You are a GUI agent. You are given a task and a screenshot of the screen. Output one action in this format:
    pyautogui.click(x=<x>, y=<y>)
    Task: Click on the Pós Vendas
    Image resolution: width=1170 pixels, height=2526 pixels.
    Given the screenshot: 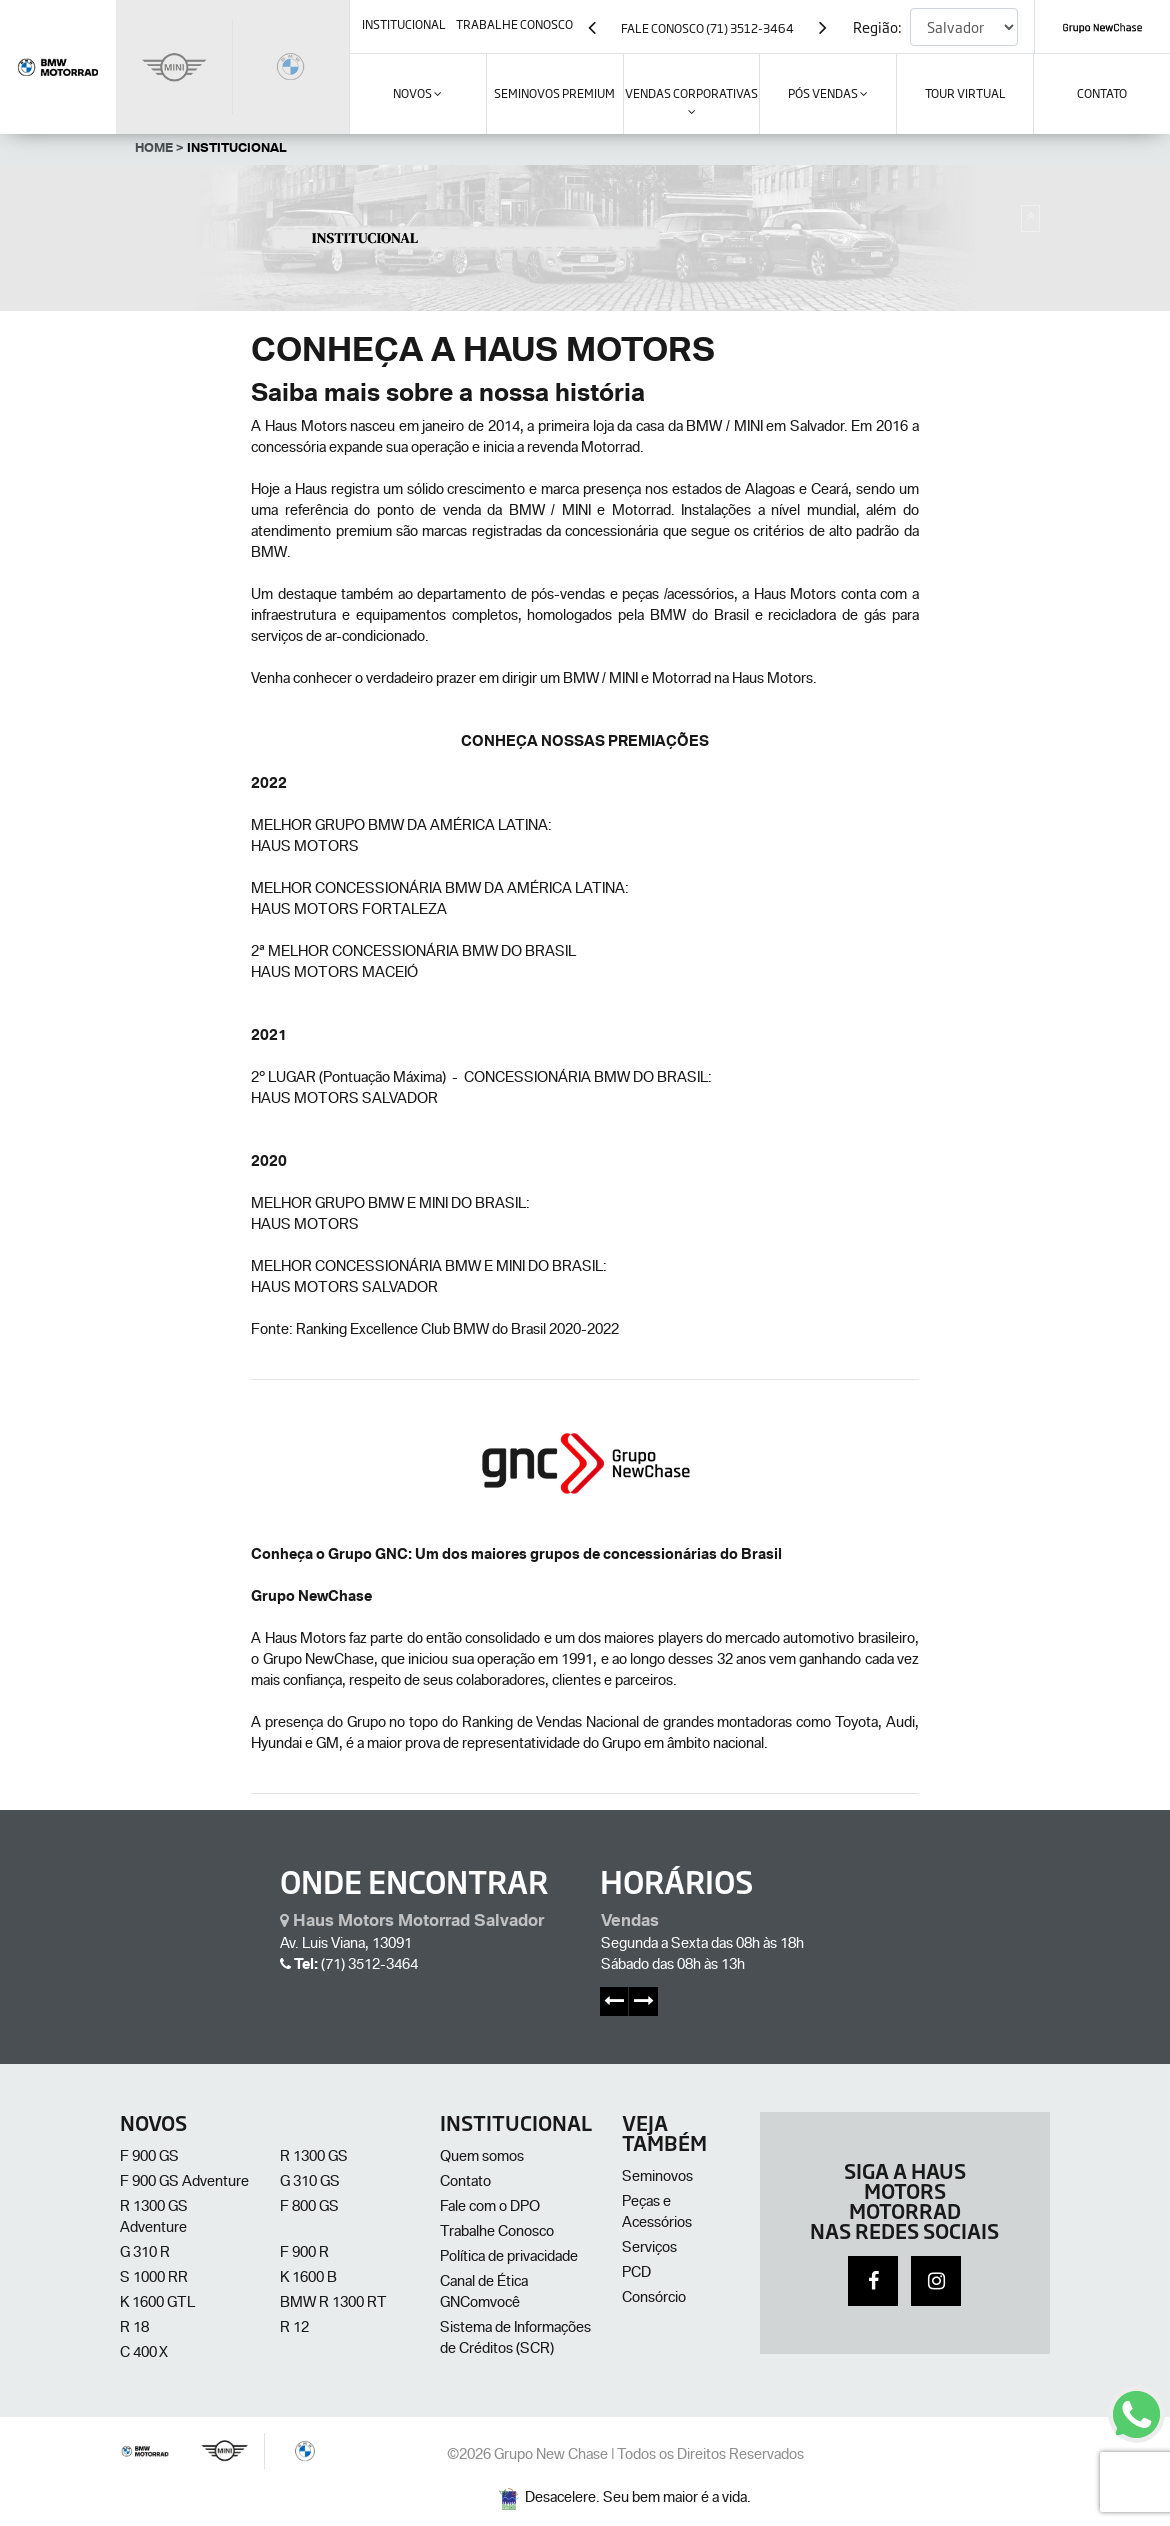 What is the action you would take?
    pyautogui.click(x=828, y=93)
    